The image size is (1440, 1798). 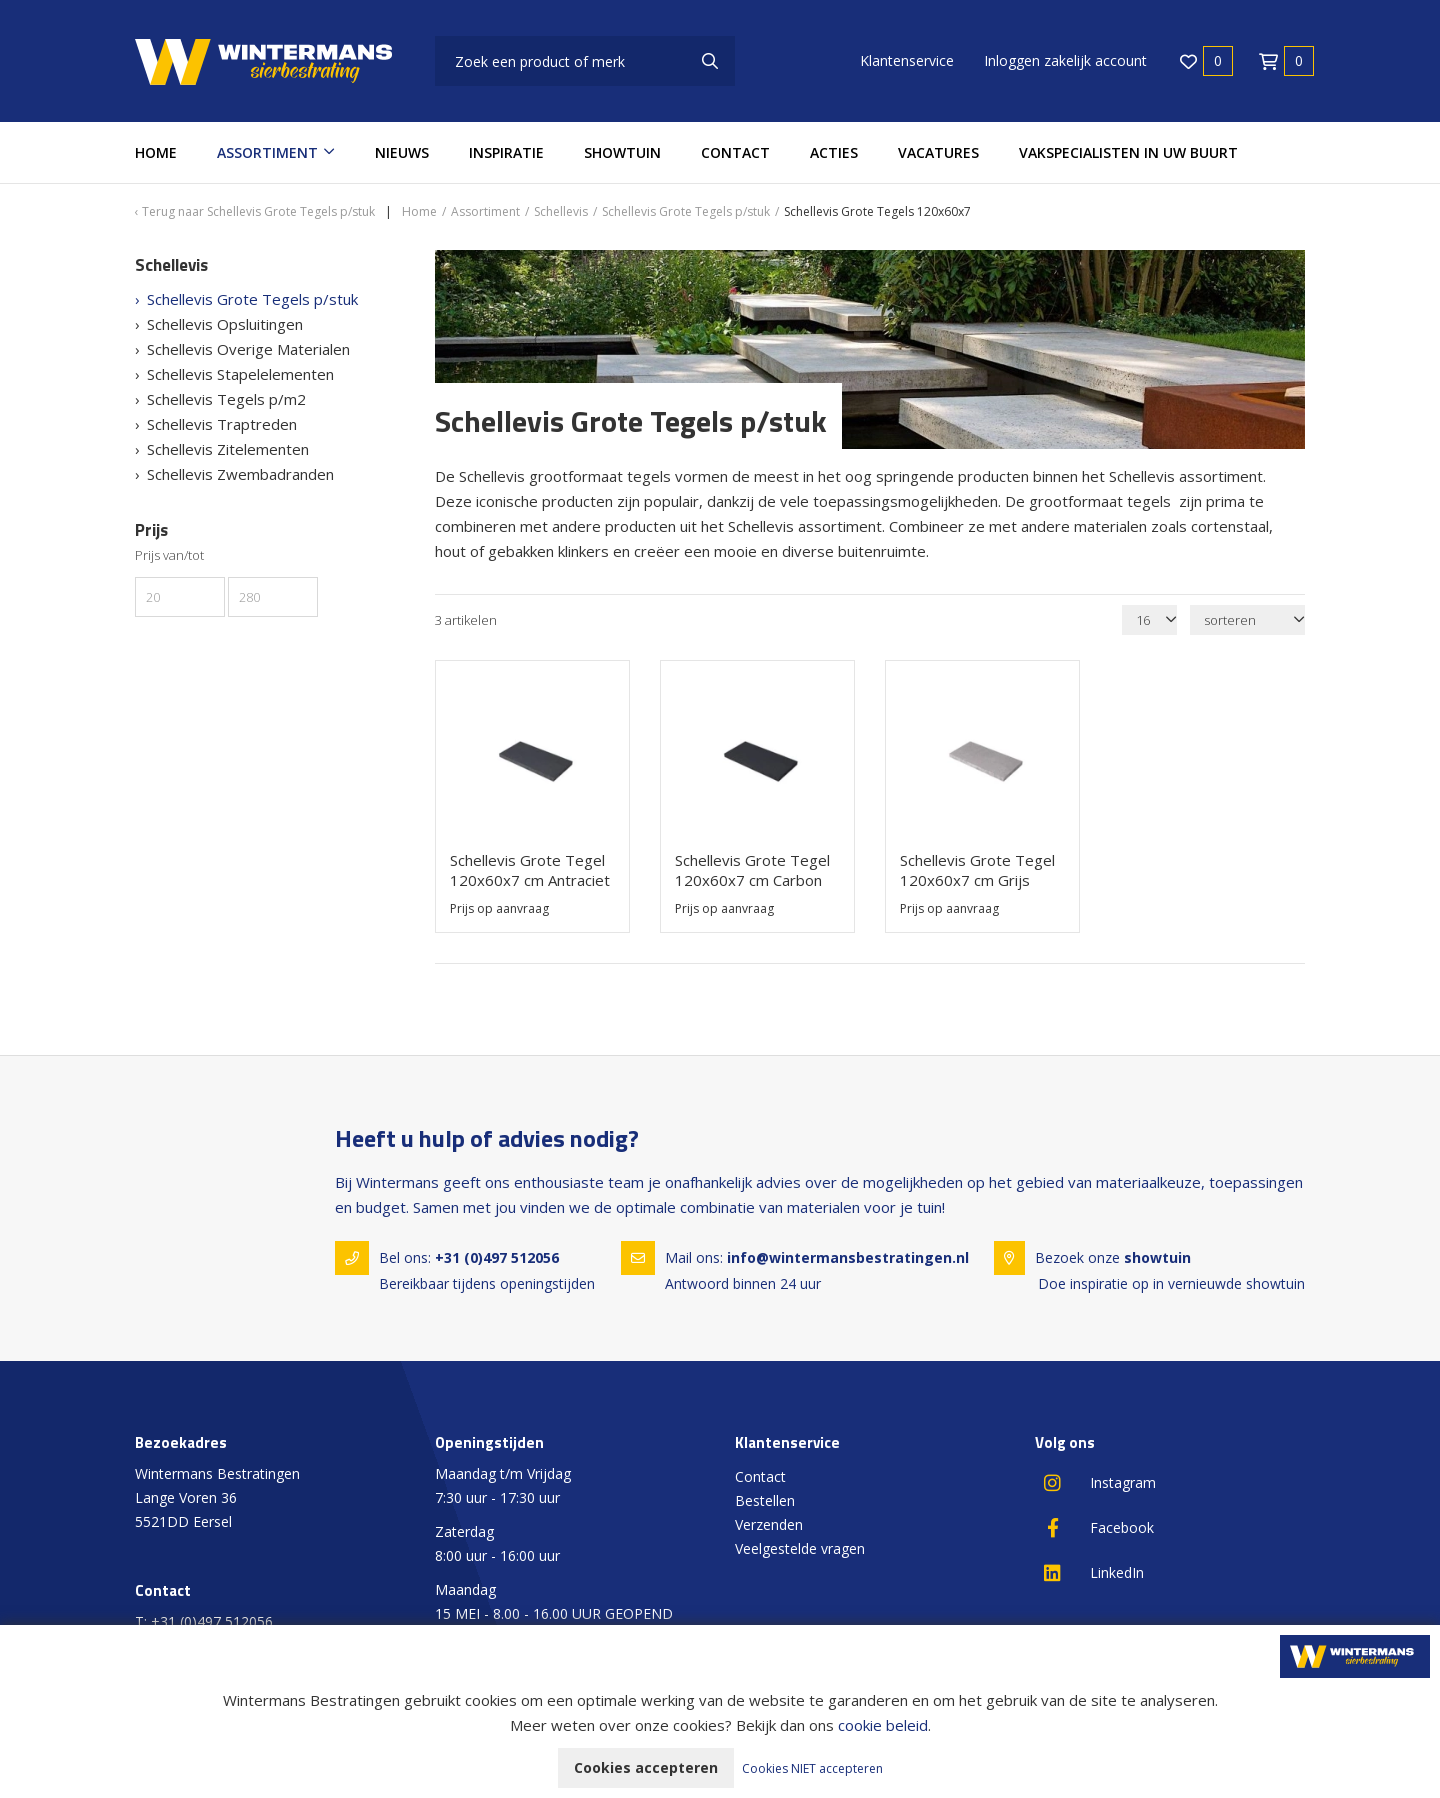 What do you see at coordinates (883, 1725) in the screenshot?
I see `cookie beleid` at bounding box center [883, 1725].